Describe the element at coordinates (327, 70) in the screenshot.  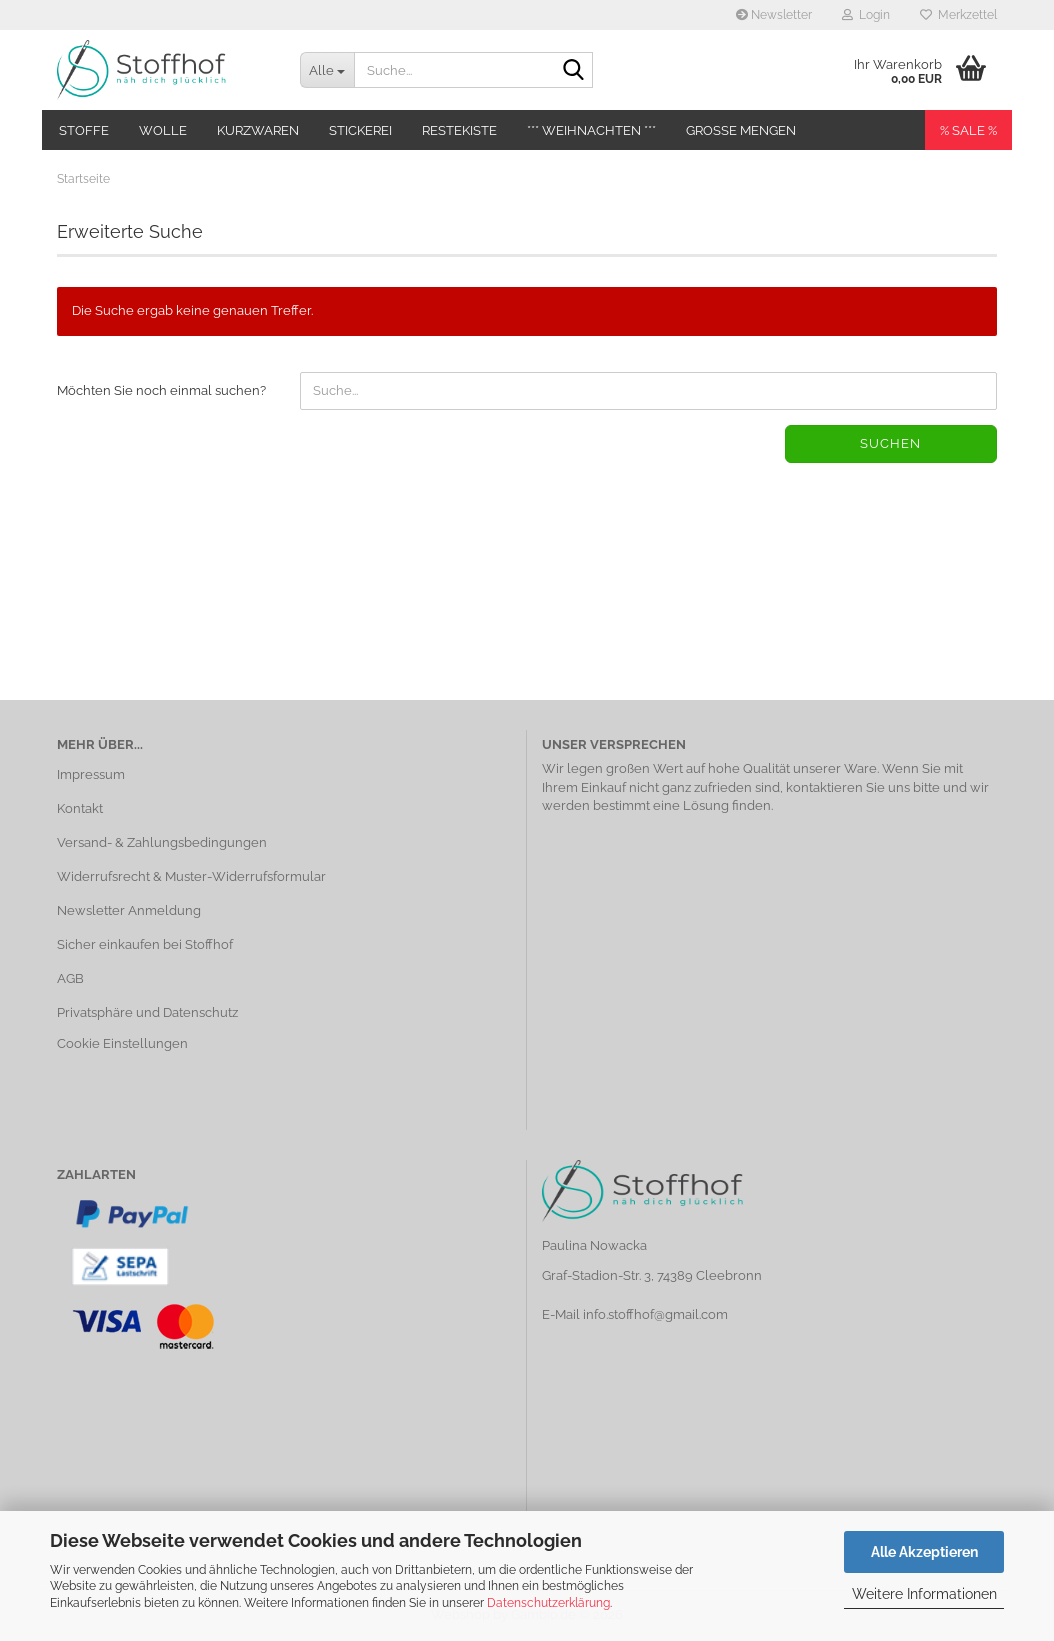
I see `[Suche...]` at that location.